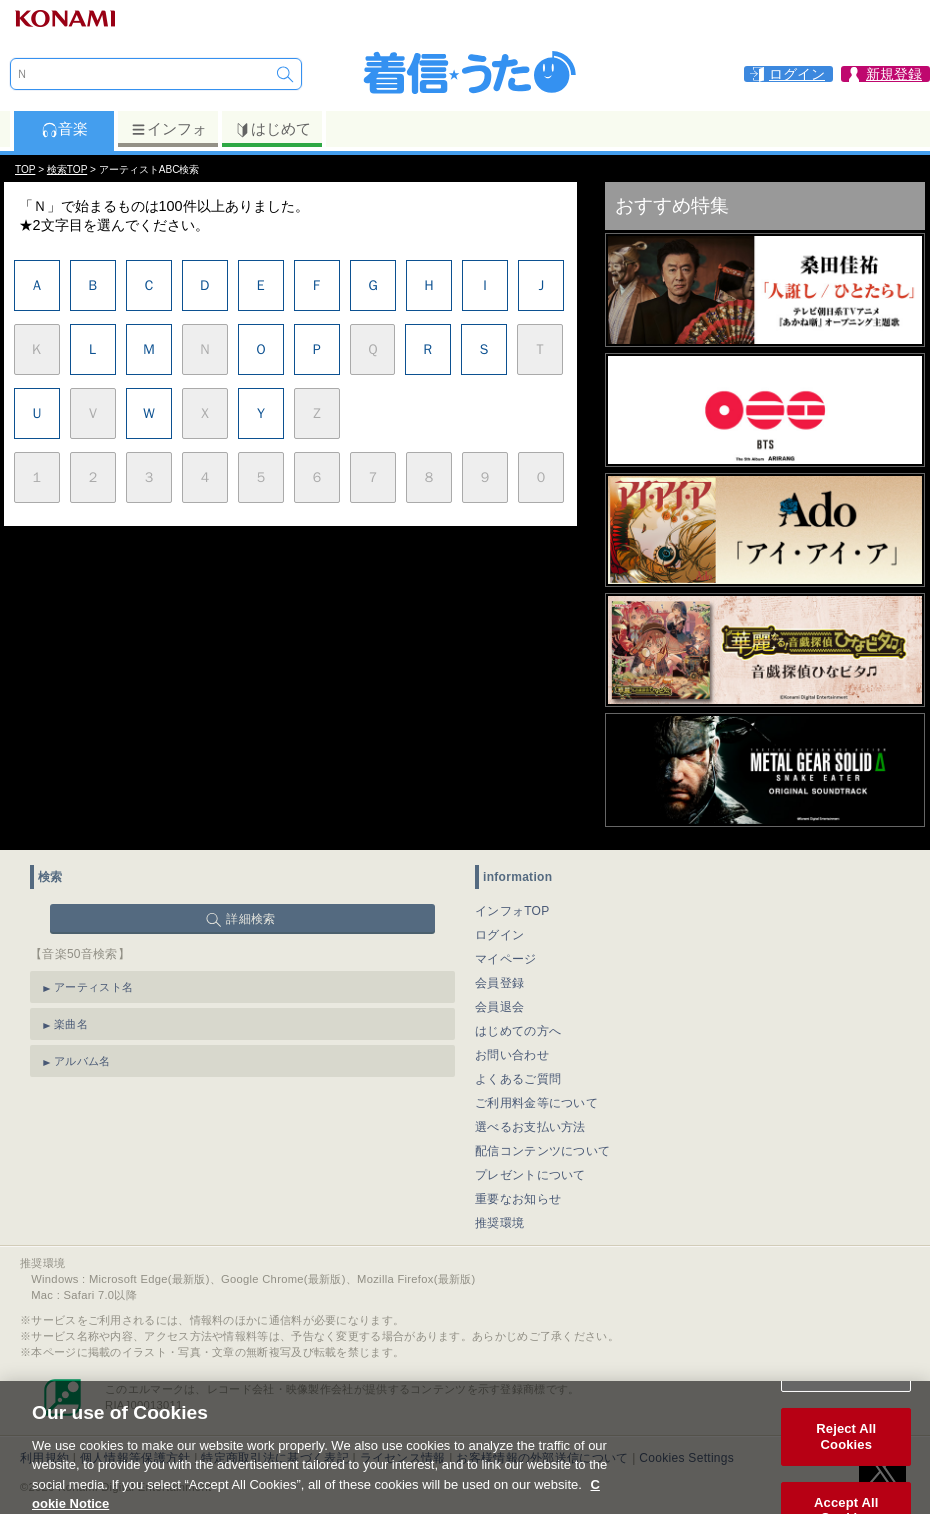  What do you see at coordinates (542, 1151) in the screenshot?
I see `配信コンテンツについて` at bounding box center [542, 1151].